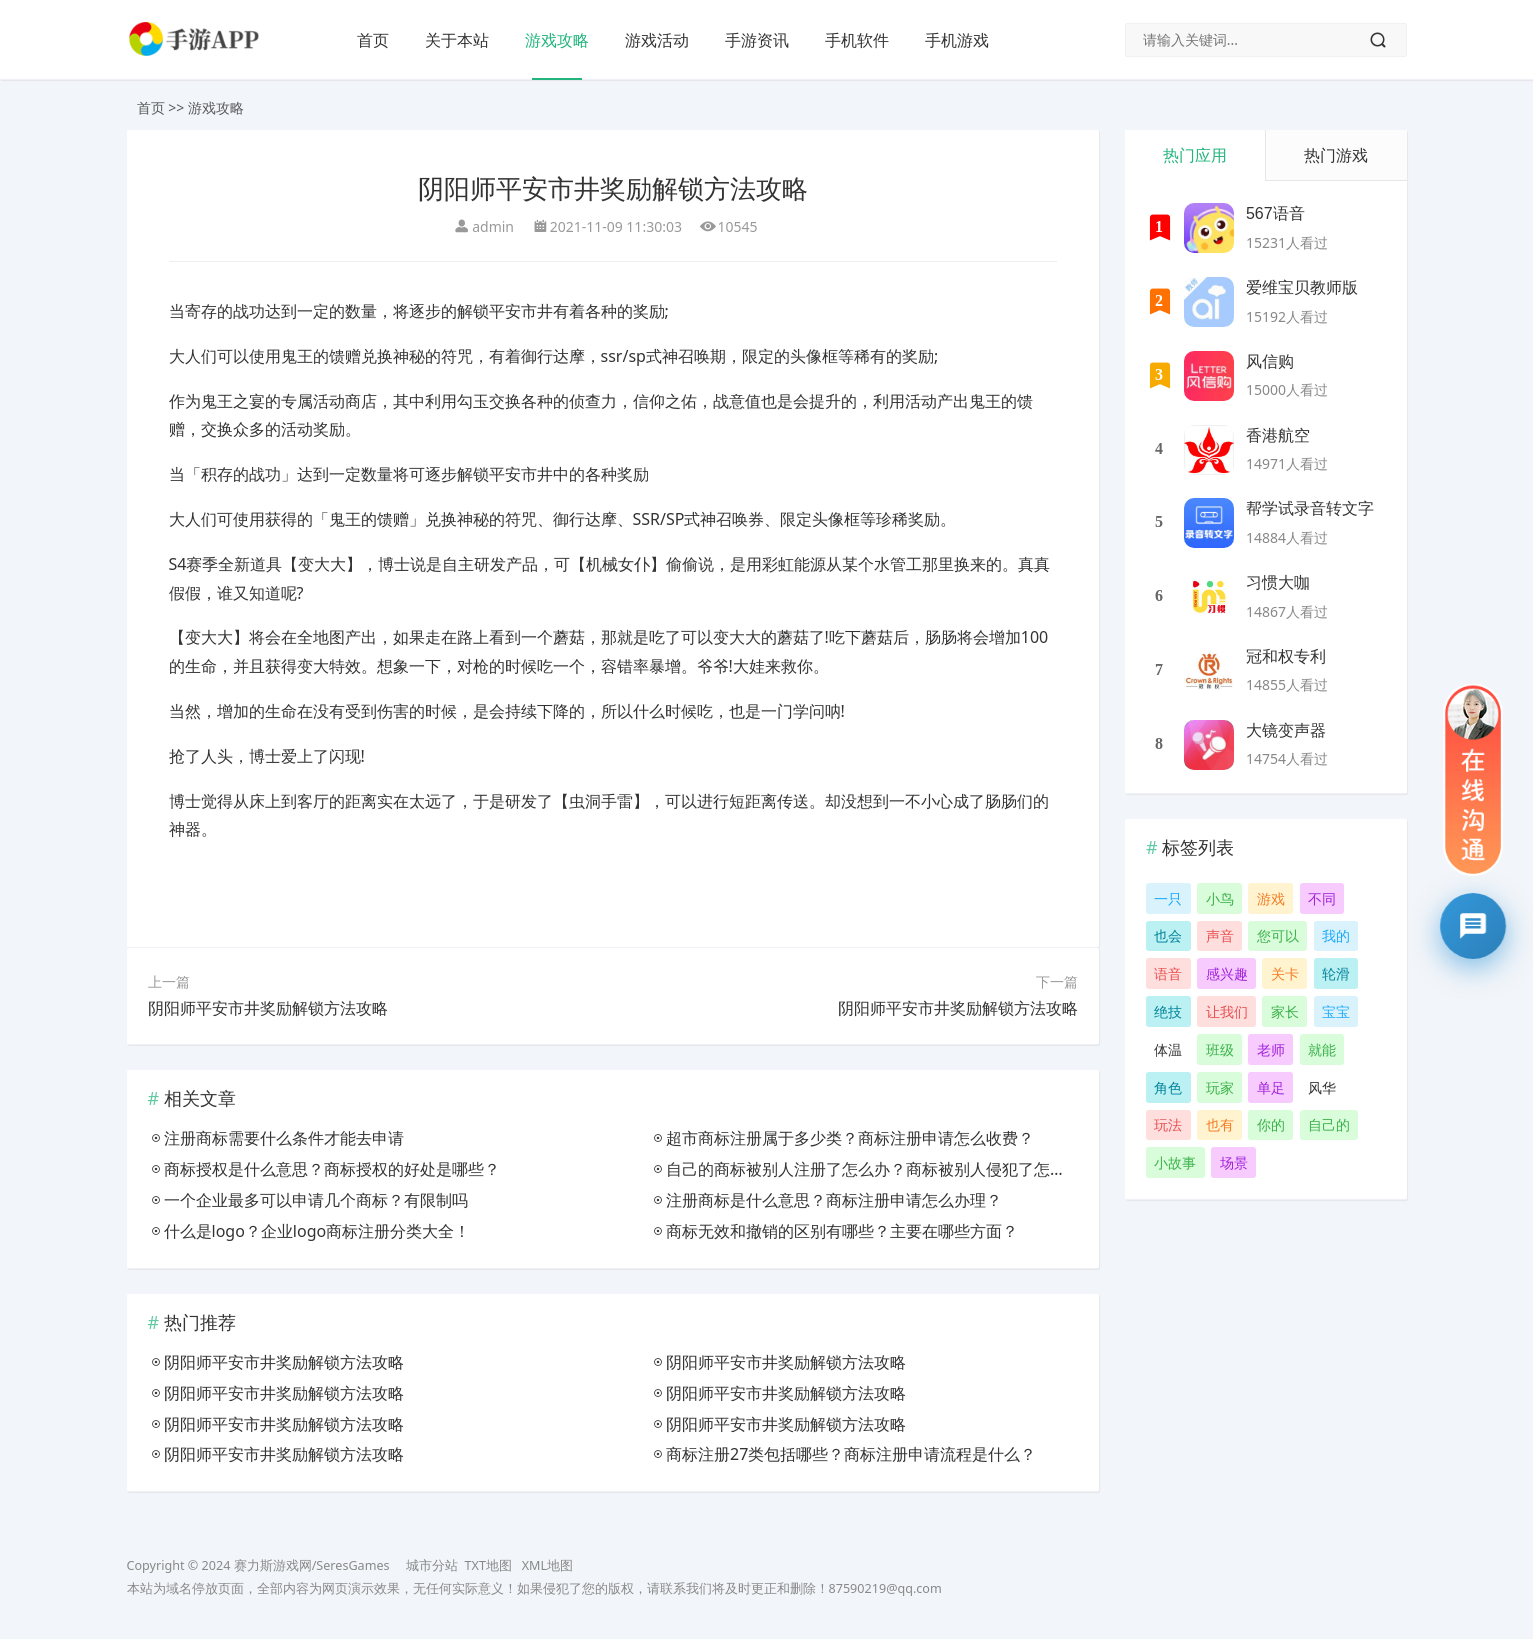 This screenshot has height=1639, width=1533. What do you see at coordinates (1271, 1049) in the screenshot?
I see `老师` at bounding box center [1271, 1049].